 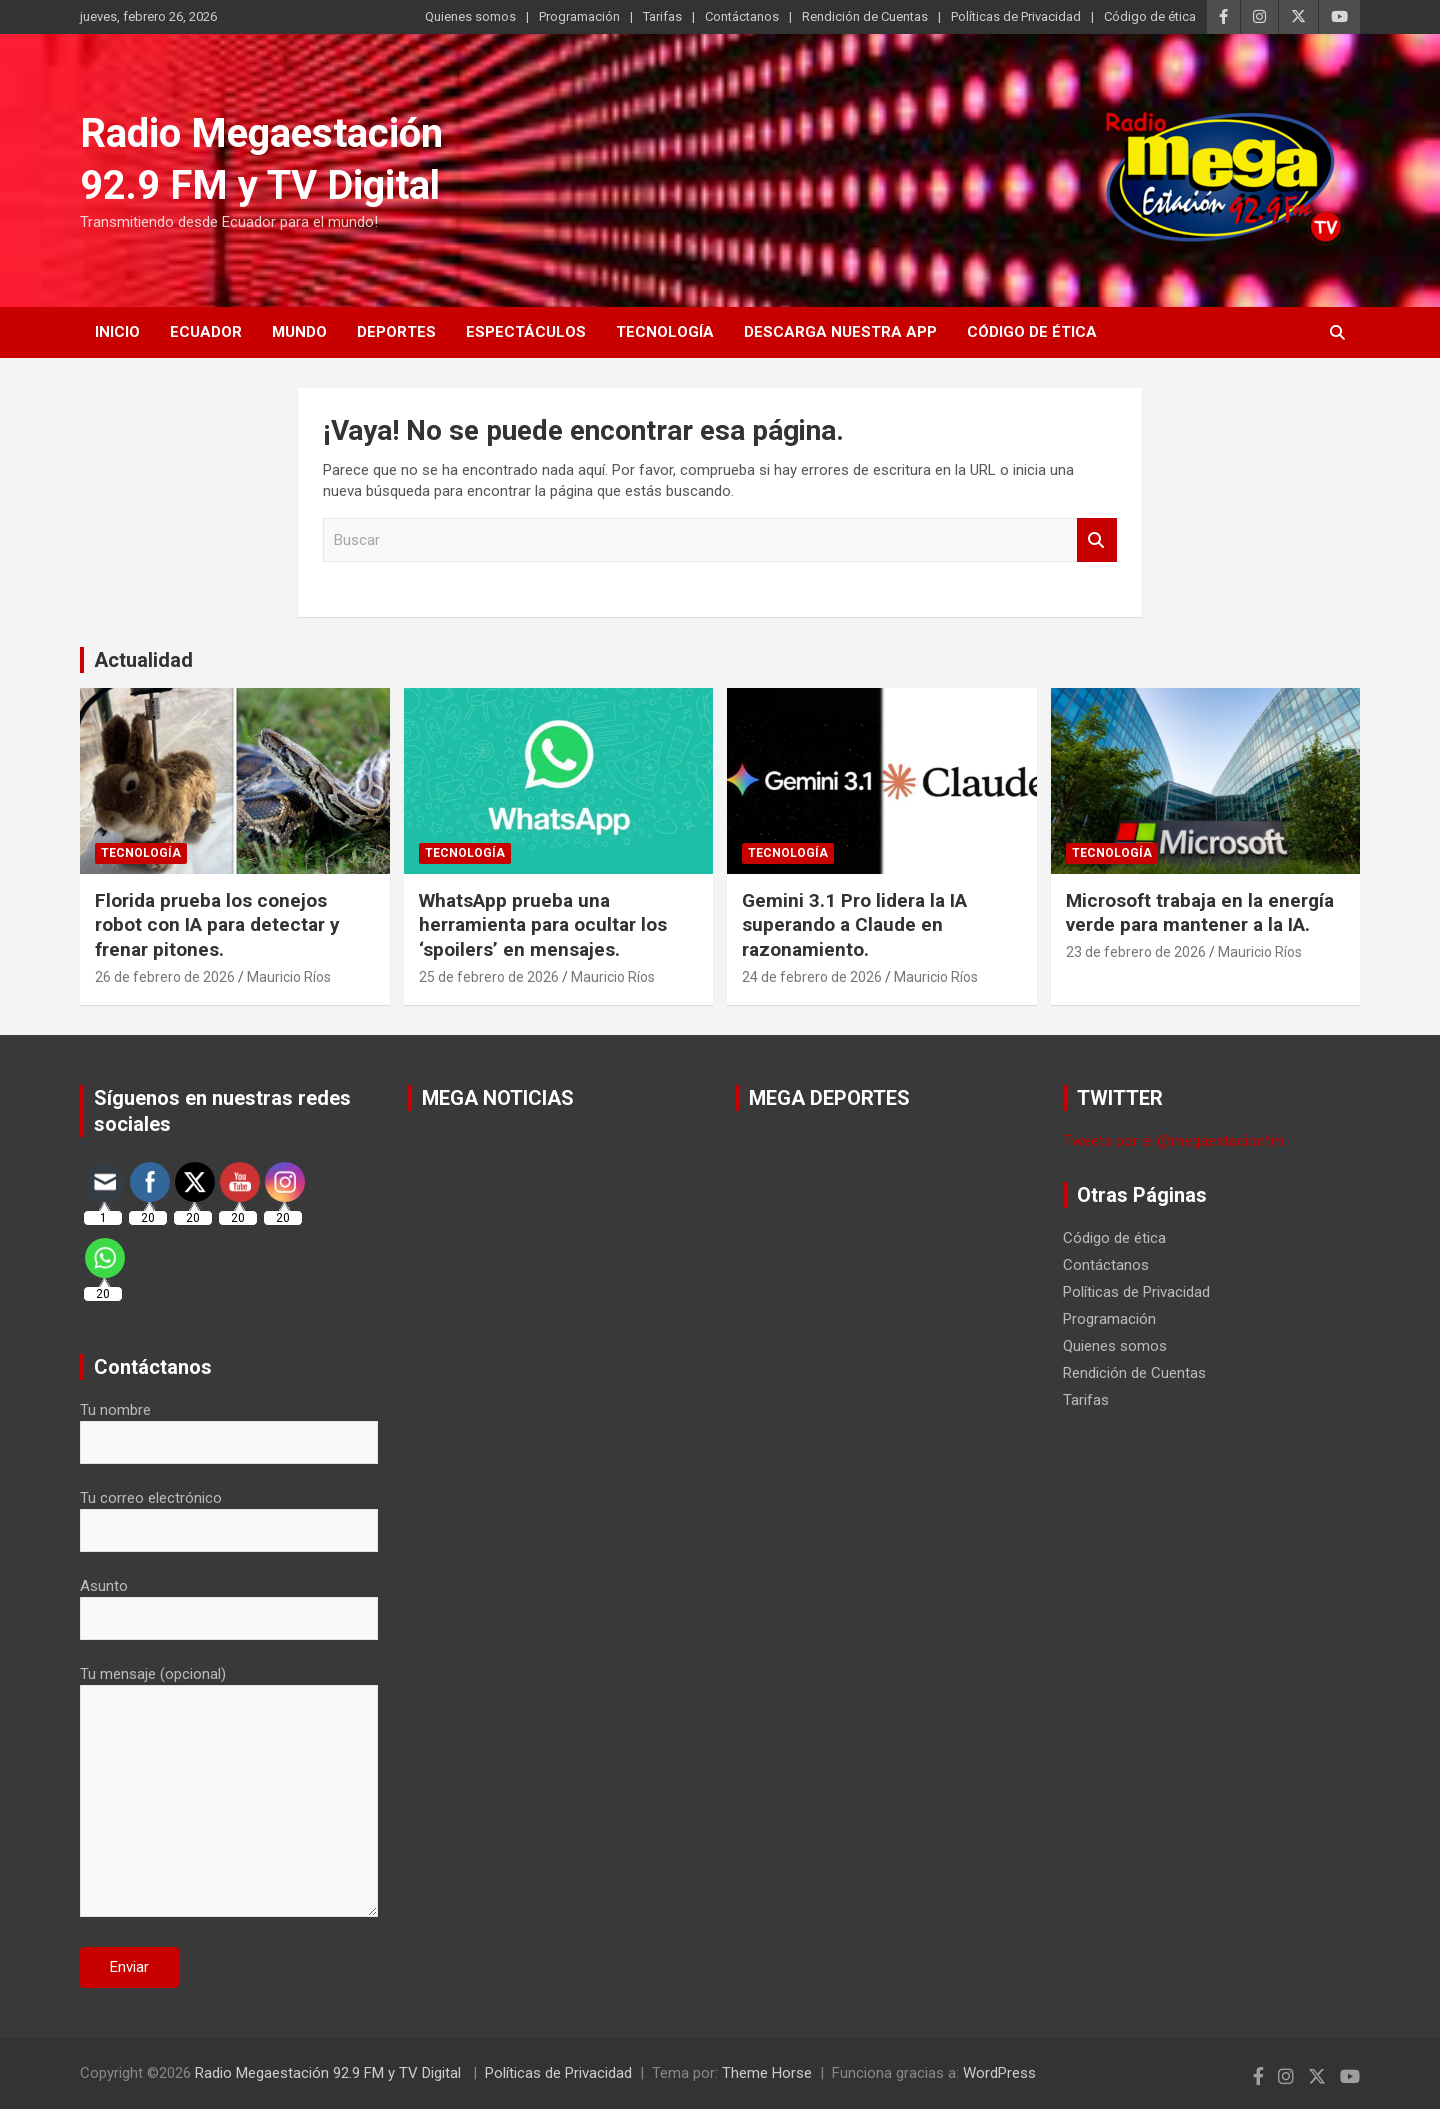 What do you see at coordinates (299, 332) in the screenshot?
I see `Mundo` at bounding box center [299, 332].